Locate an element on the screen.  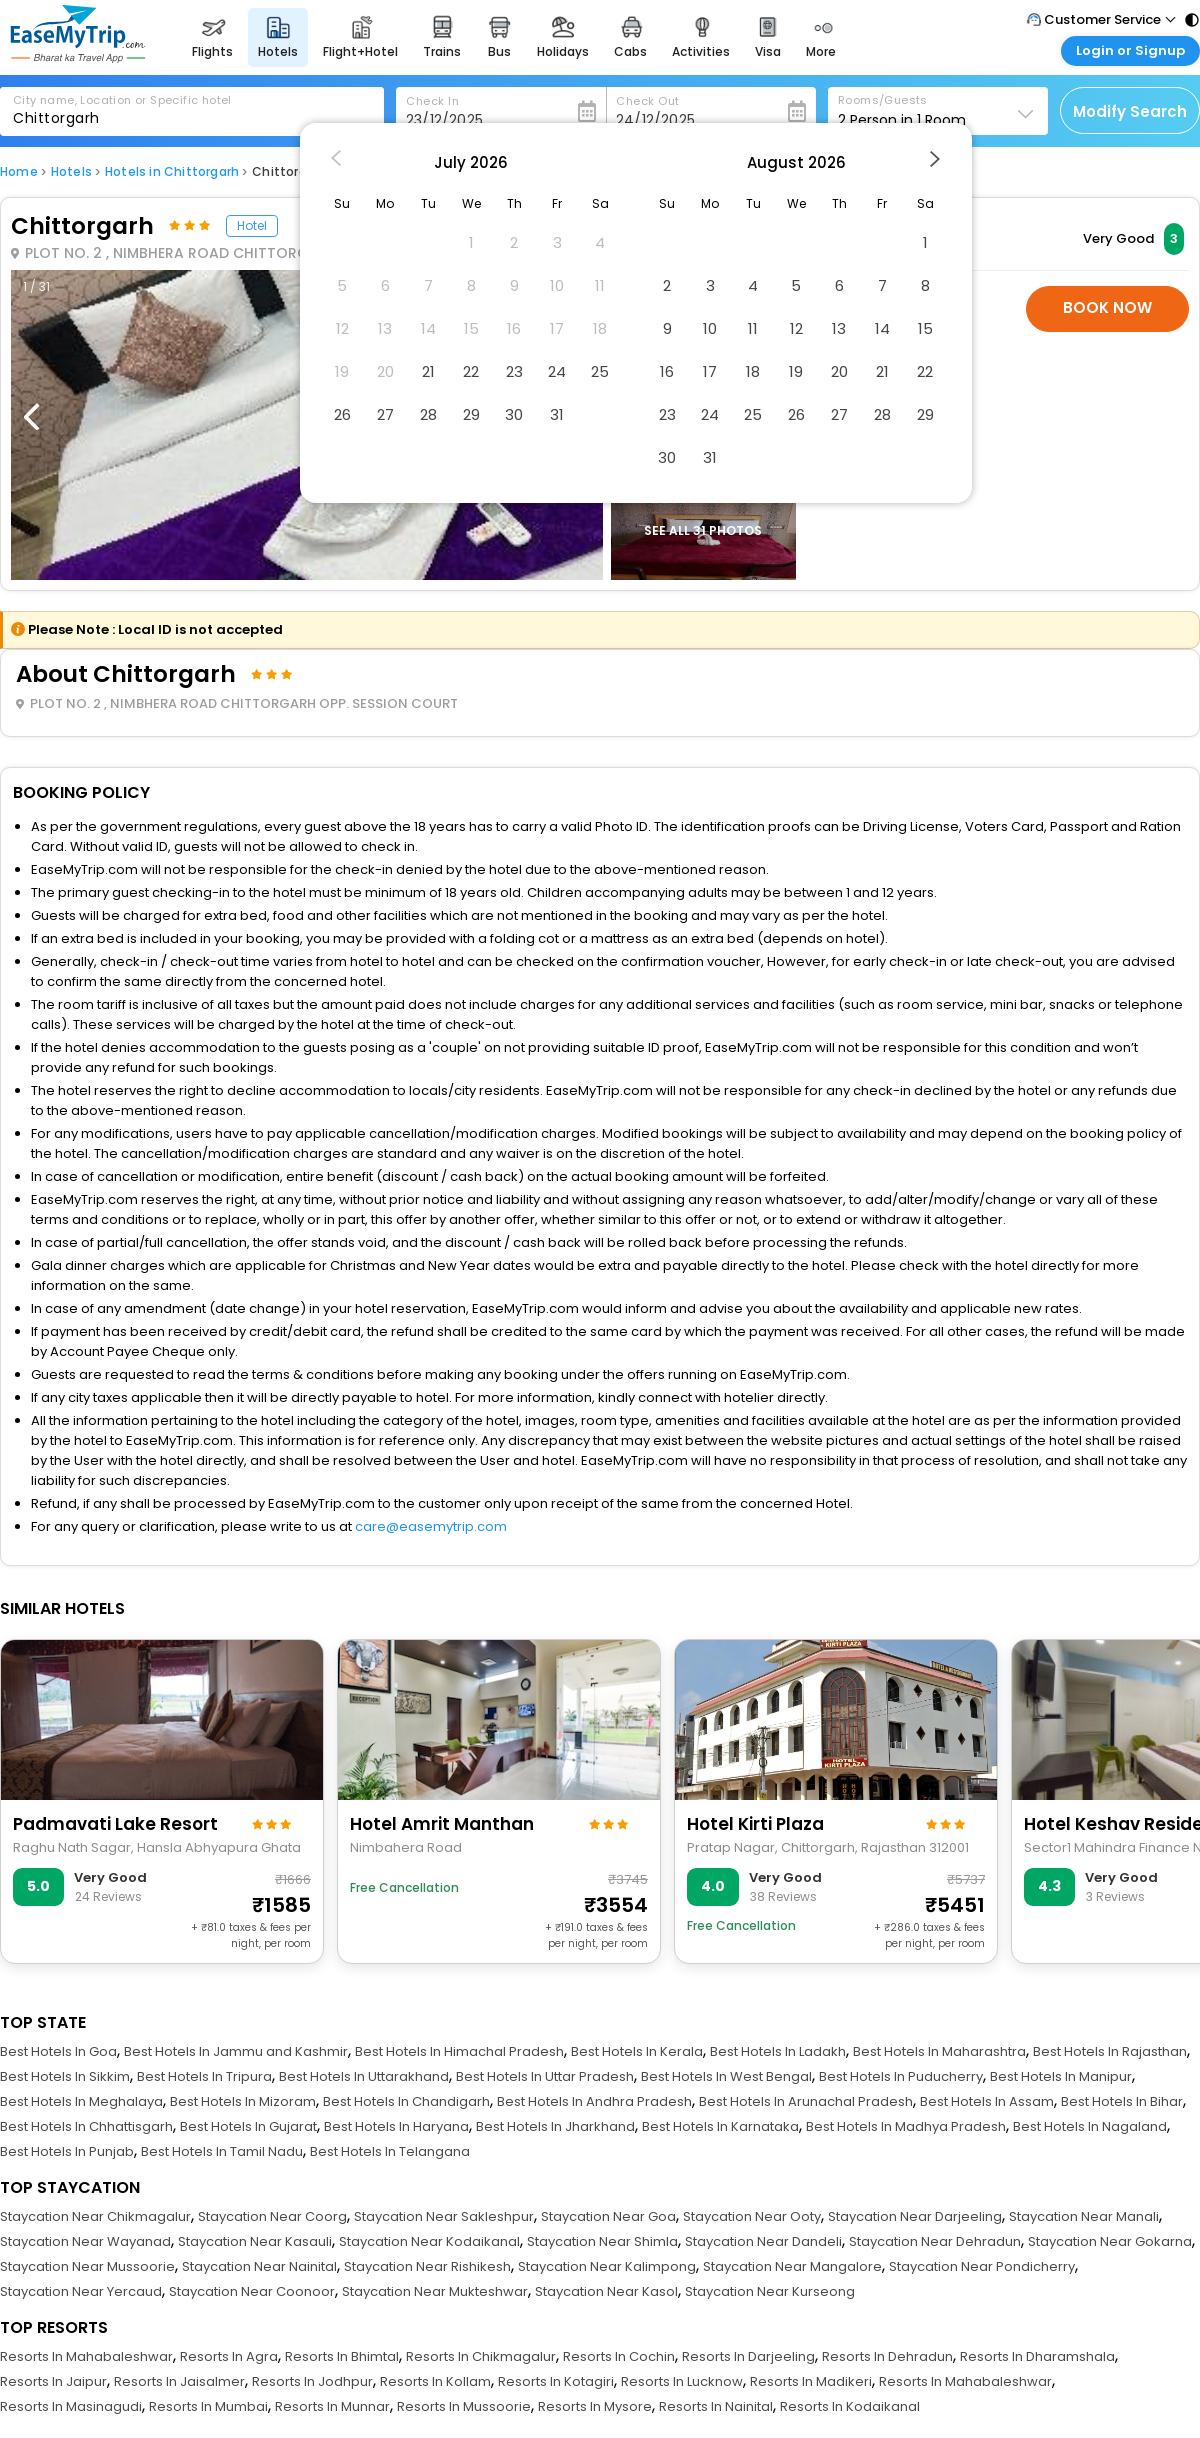
Best Hotels In Himachal Pradesh is located at coordinates (459, 2051).